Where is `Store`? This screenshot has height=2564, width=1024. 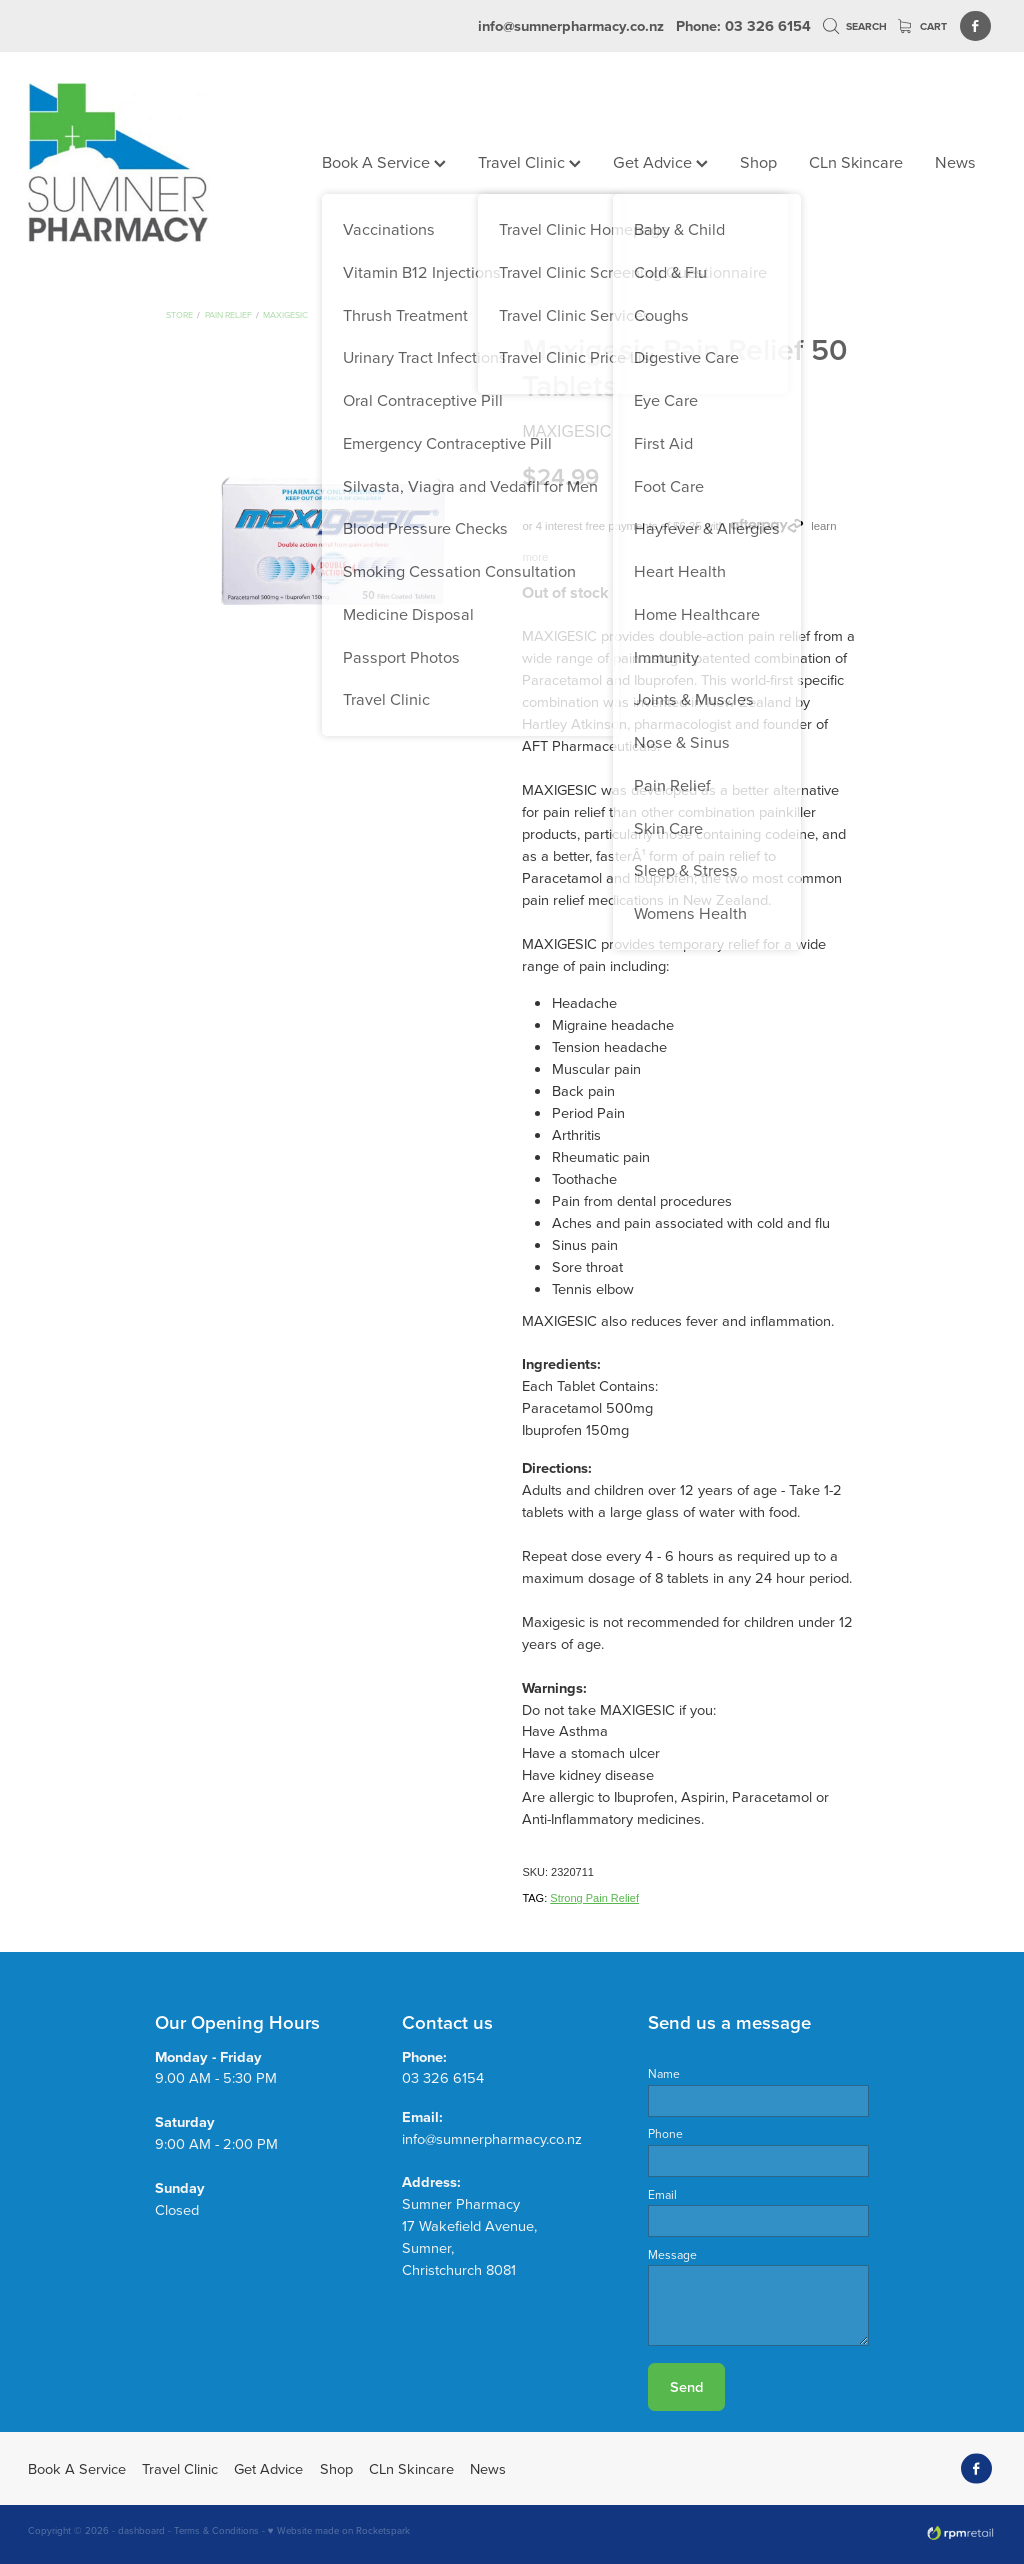
Store is located at coordinates (179, 314).